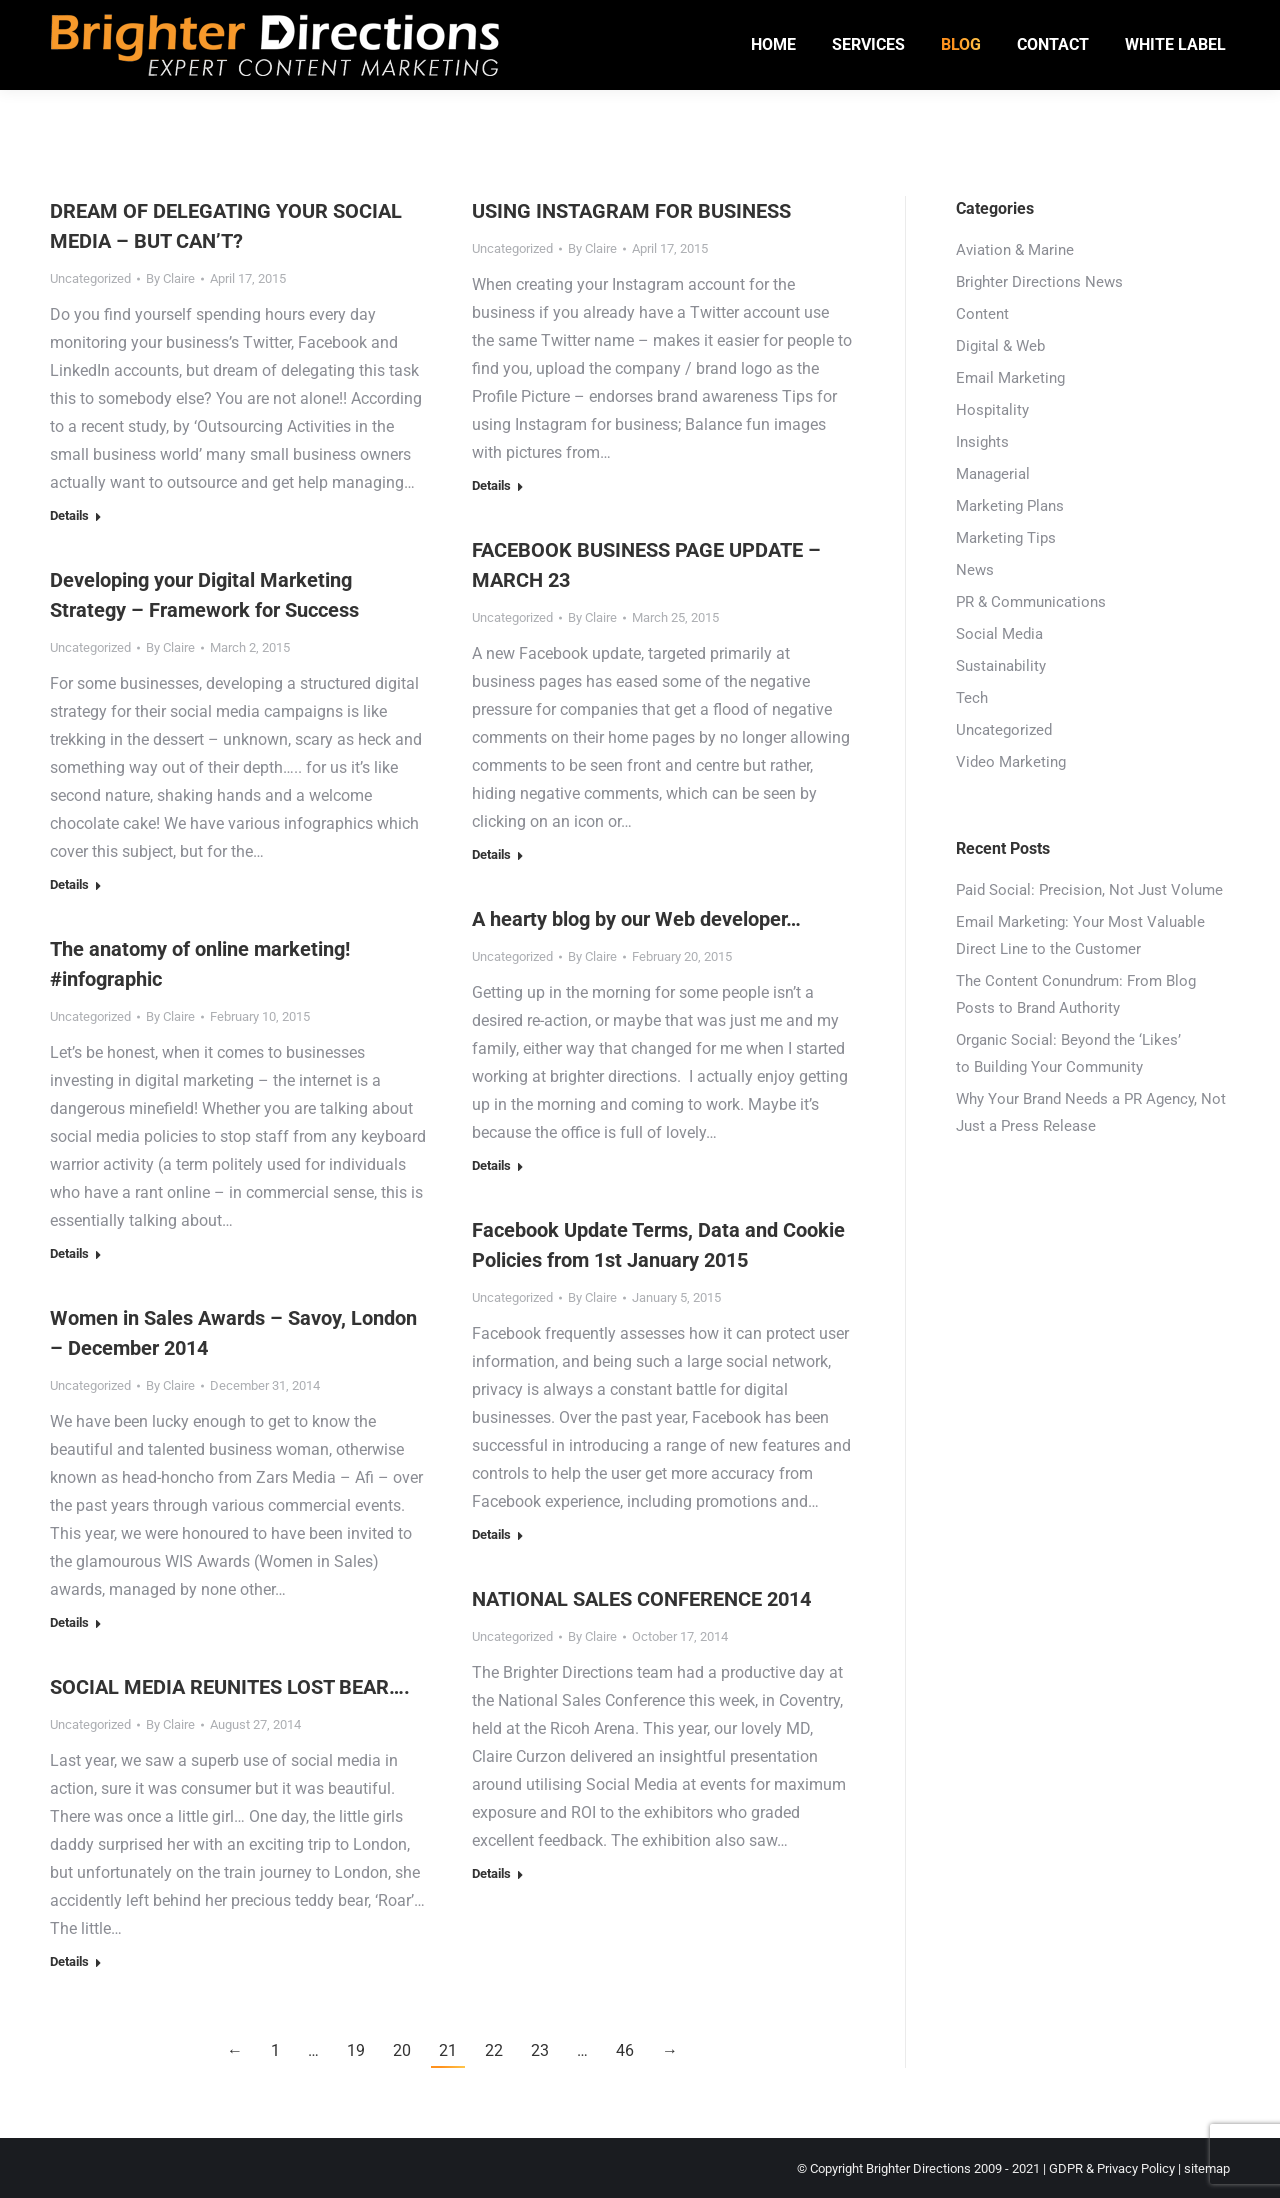  I want to click on Marketing Tips, so click(1006, 538).